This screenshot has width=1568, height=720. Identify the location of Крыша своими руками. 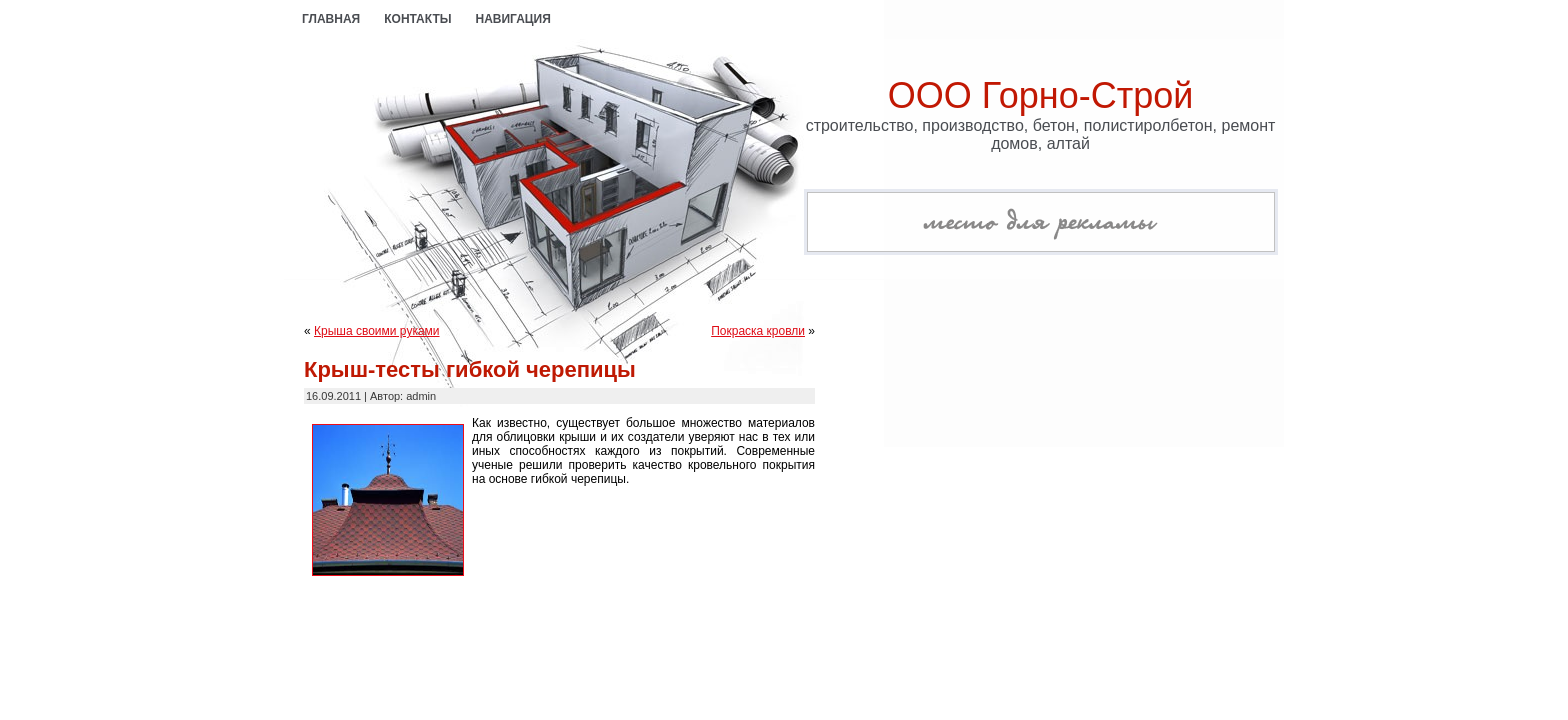
(377, 331).